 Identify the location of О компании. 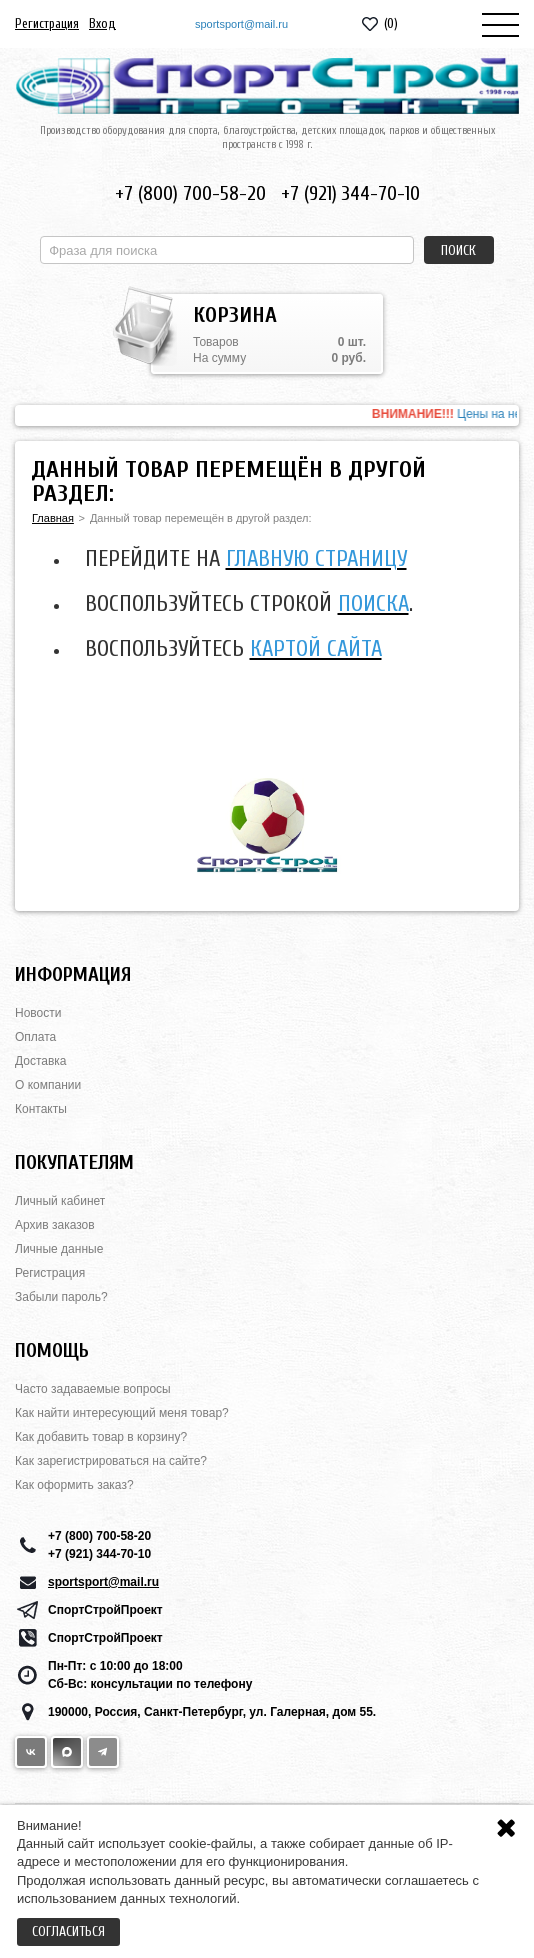
(48, 1085).